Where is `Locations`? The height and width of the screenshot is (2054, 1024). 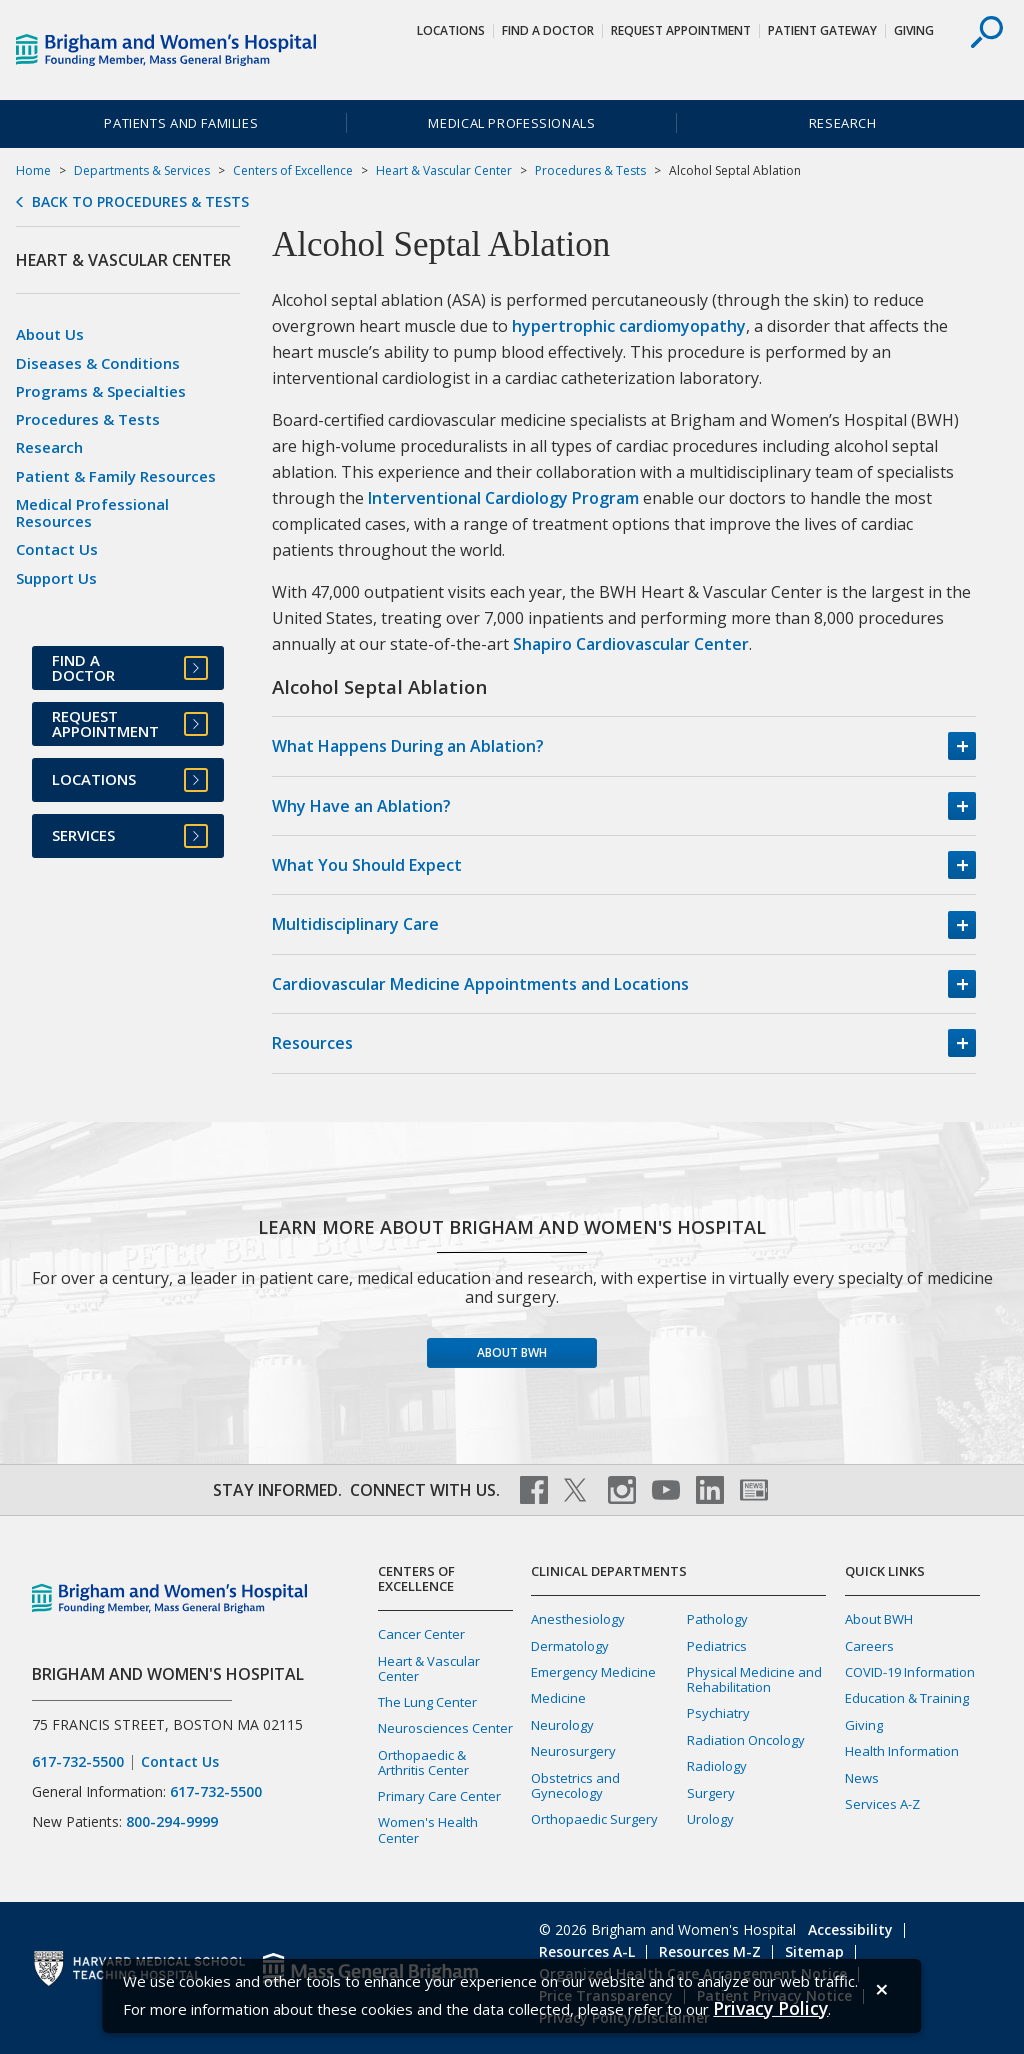
Locations is located at coordinates (451, 30).